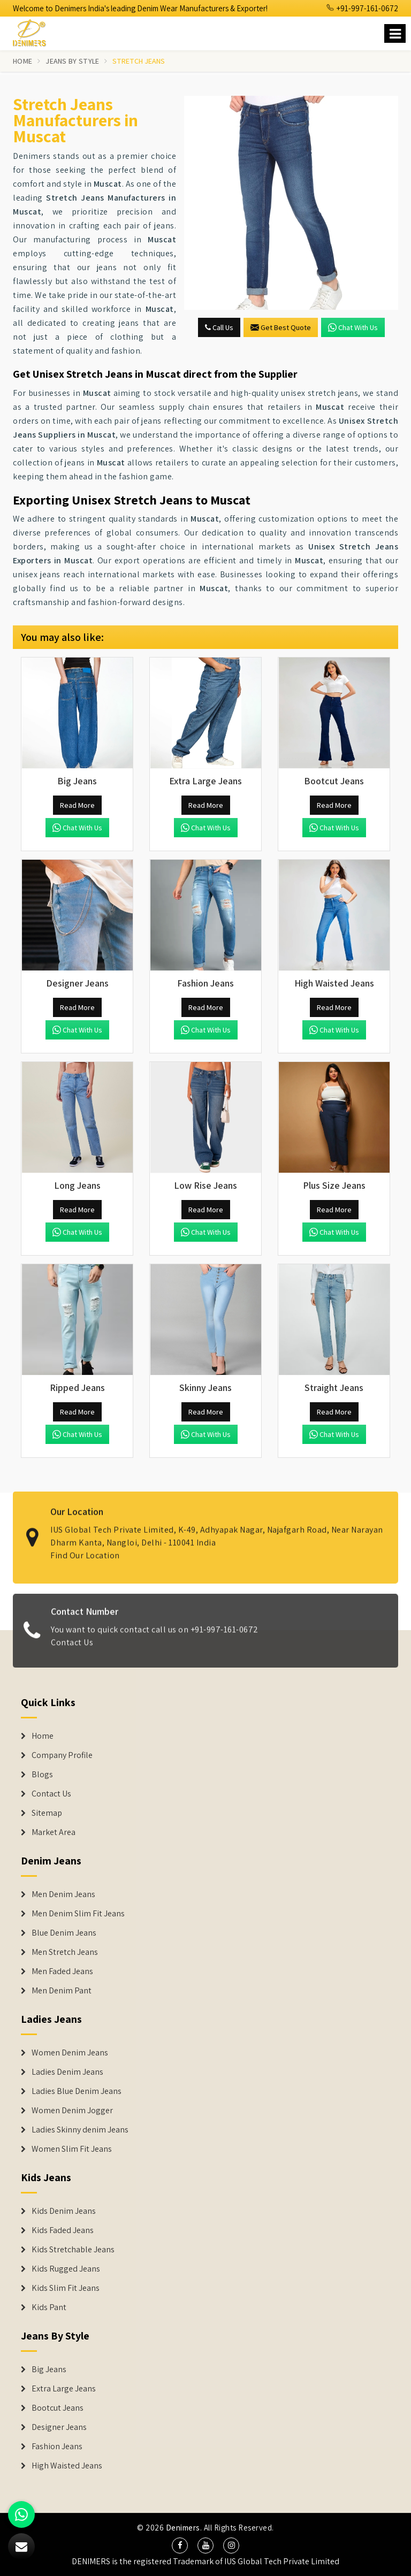 Image resolution: width=411 pixels, height=2576 pixels. What do you see at coordinates (353, 327) in the screenshot?
I see `Chat with us` at bounding box center [353, 327].